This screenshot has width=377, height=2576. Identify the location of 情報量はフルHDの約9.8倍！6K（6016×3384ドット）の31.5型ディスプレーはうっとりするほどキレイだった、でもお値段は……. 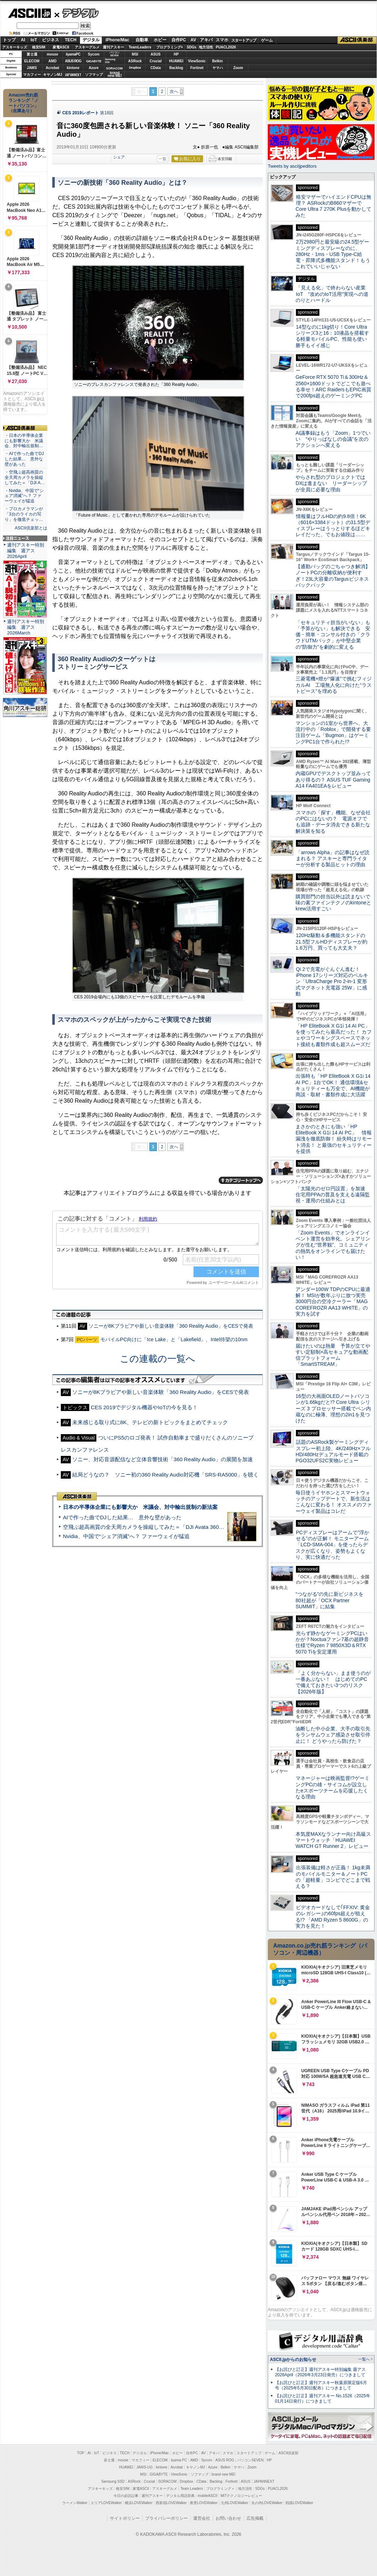
(333, 525).